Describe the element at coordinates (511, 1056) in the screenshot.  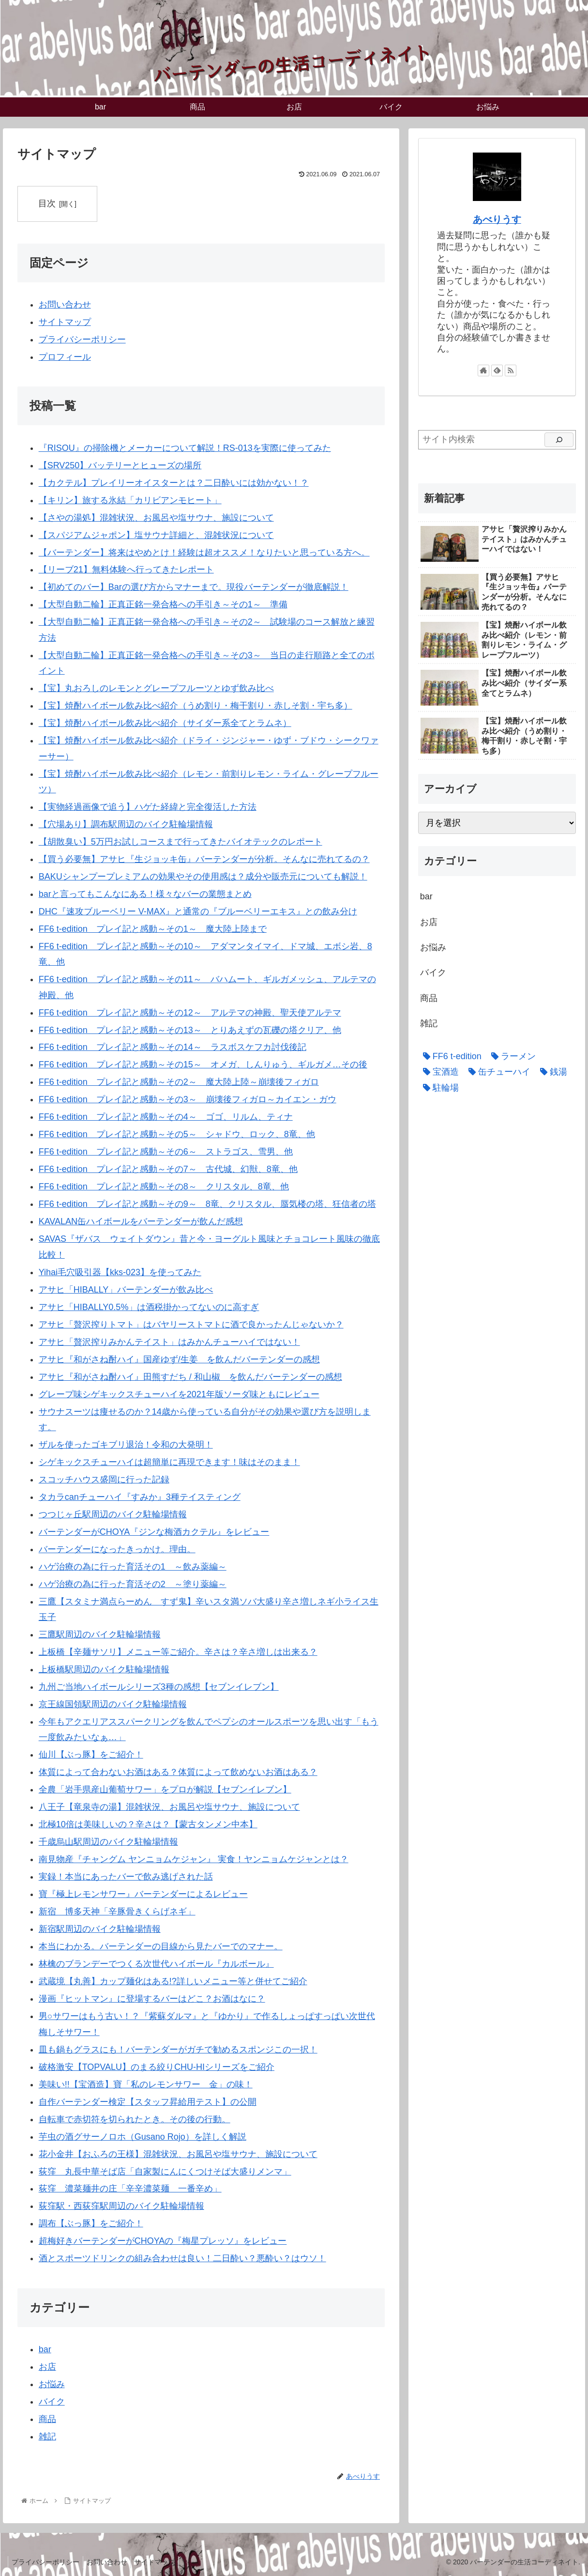
I see `[ラーメン (3個の項目)]` at that location.